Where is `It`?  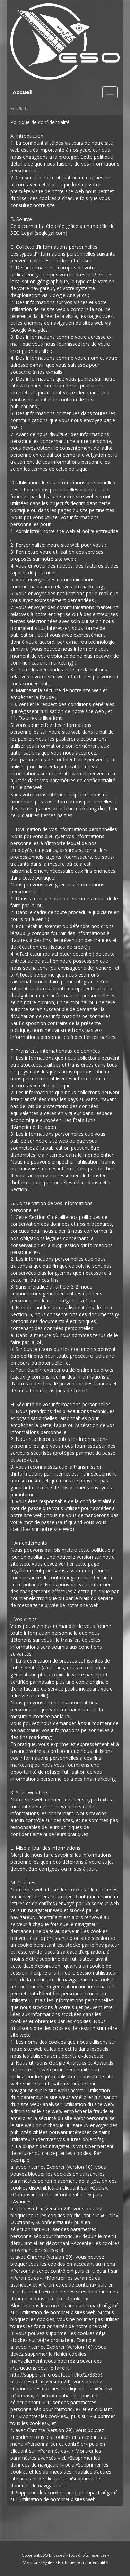
It is located at coordinates (27, 108).